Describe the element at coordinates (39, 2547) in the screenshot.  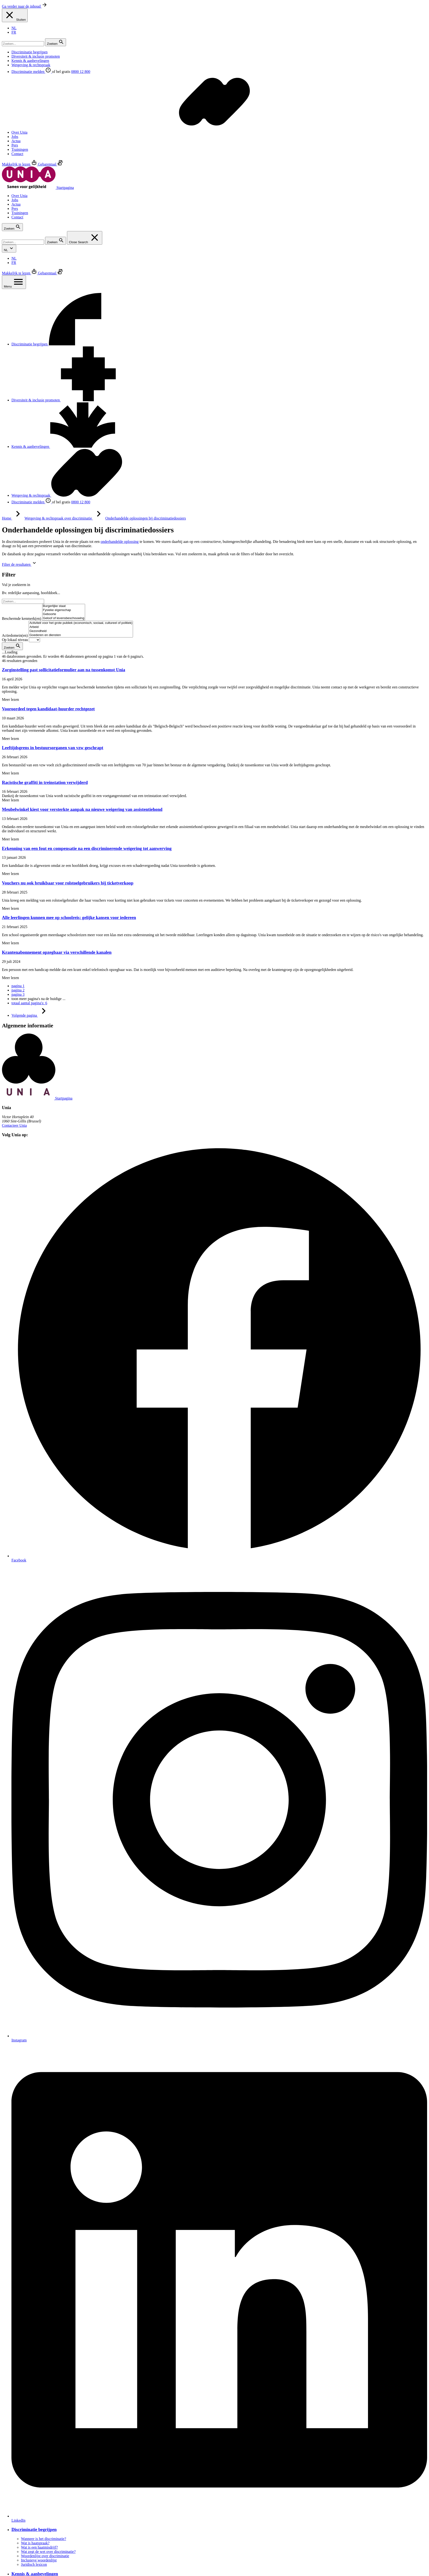
I see `Wat is een haatmisdrijf?` at that location.